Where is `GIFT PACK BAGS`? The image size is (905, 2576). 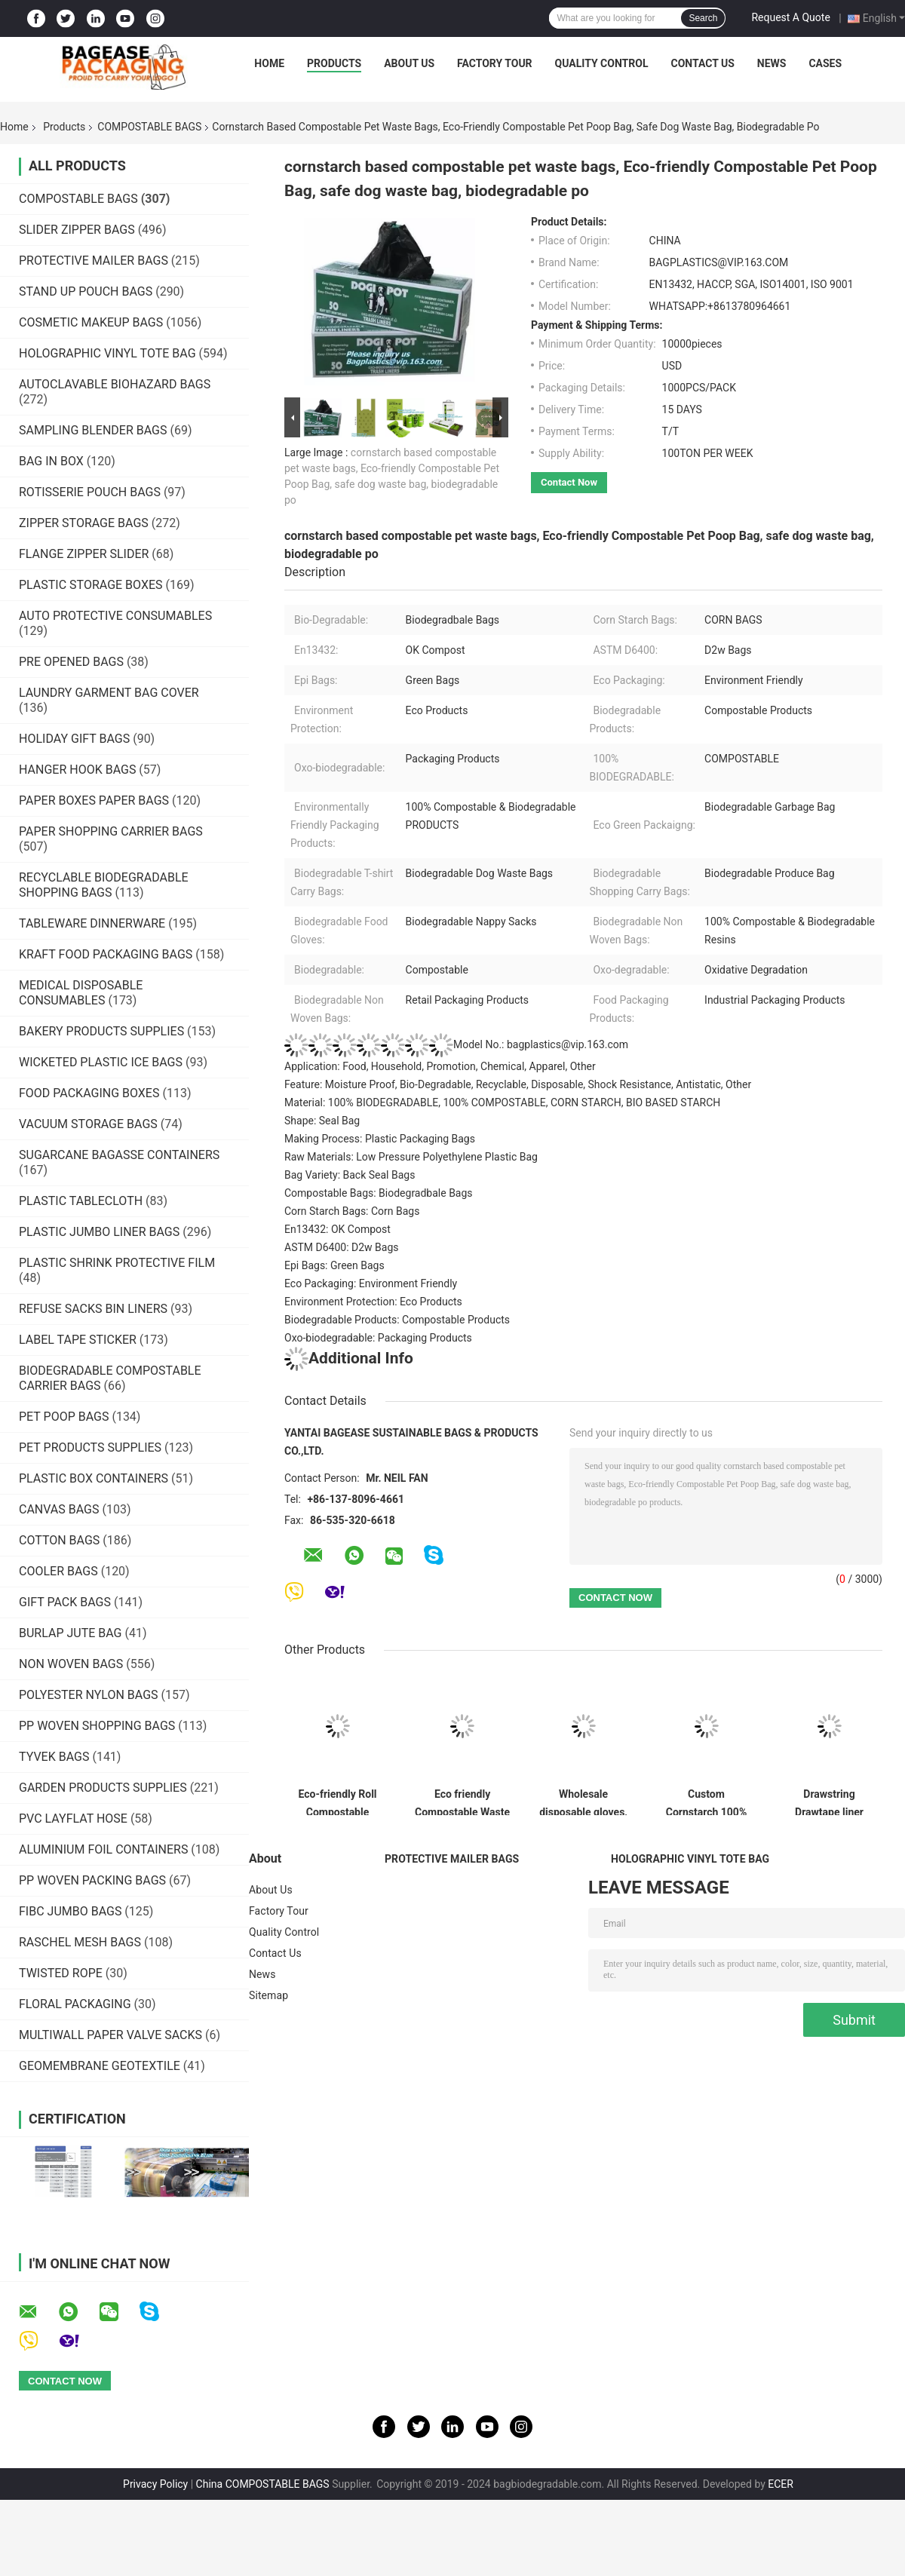 GIFT PACK BAGS is located at coordinates (65, 1602).